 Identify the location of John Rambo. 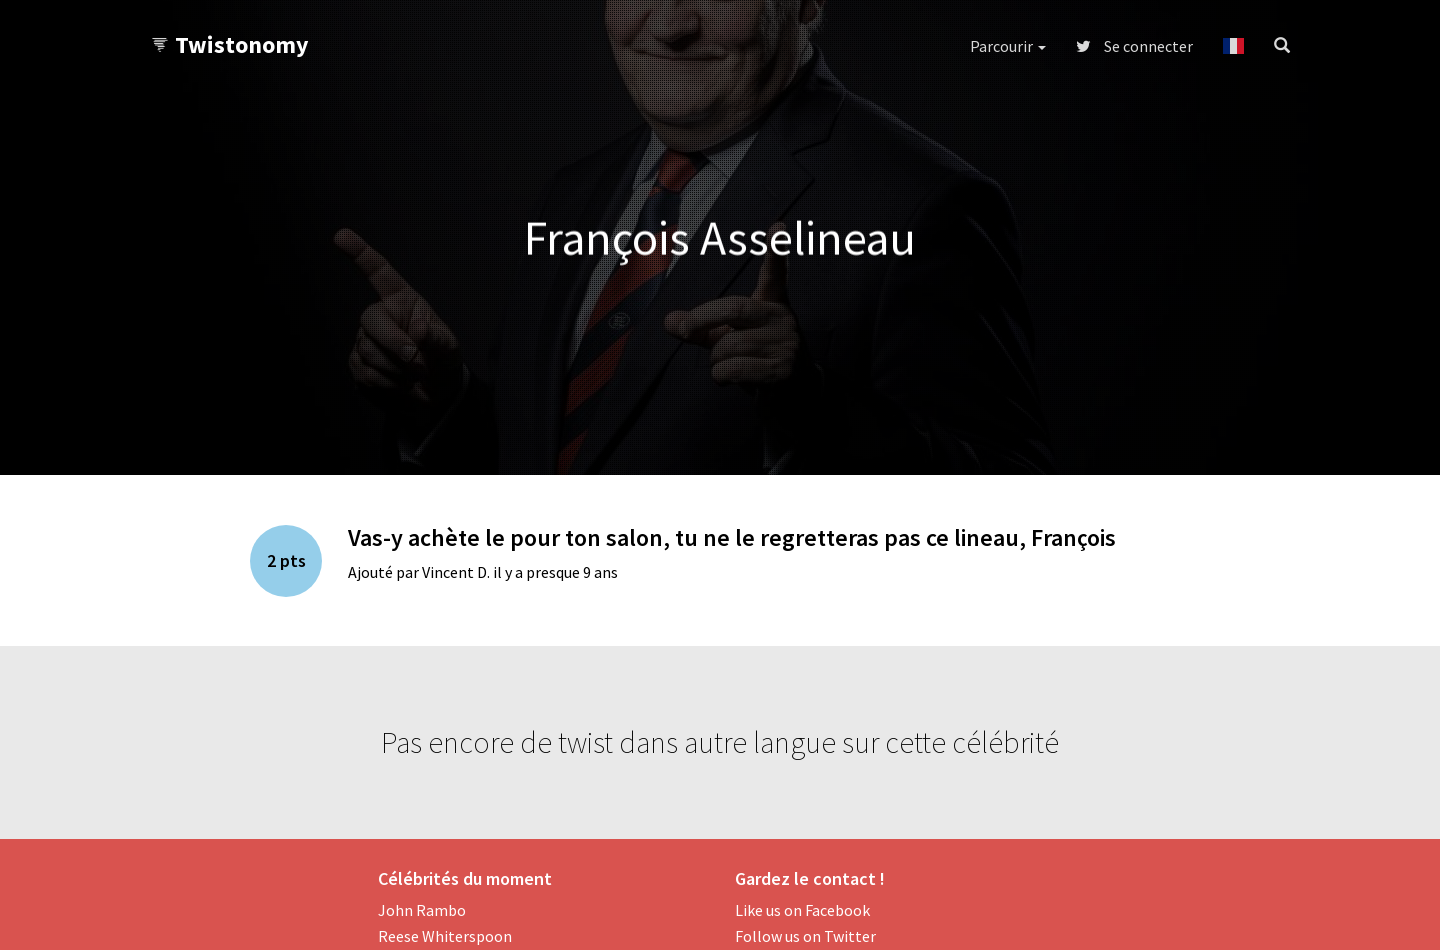
(422, 910).